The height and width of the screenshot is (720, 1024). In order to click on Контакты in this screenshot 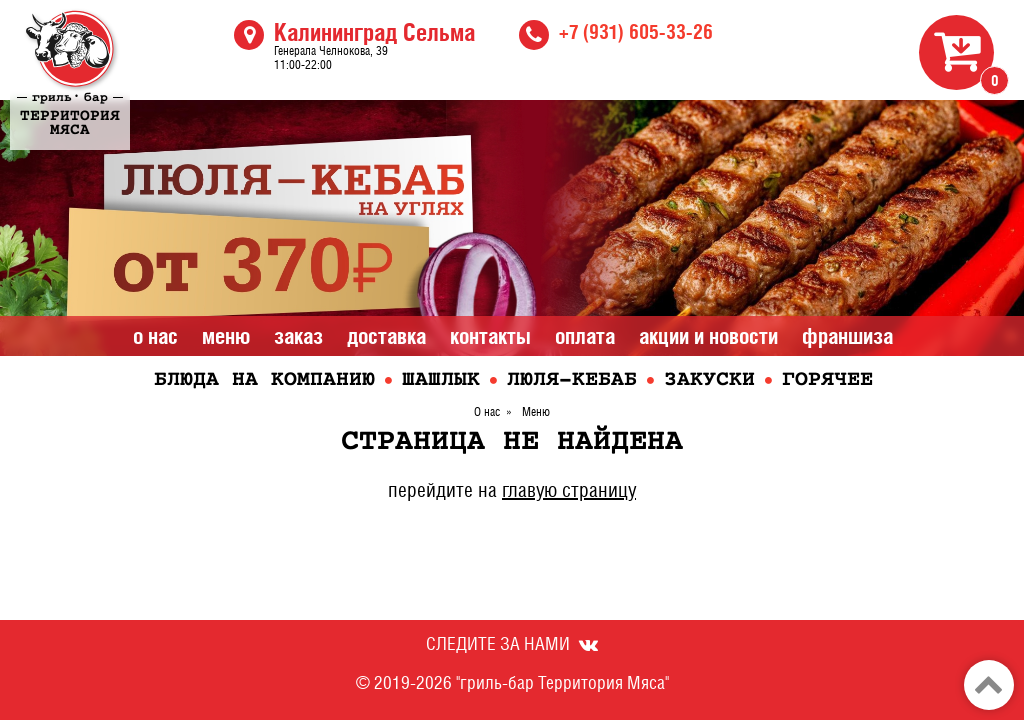, I will do `click(490, 336)`.